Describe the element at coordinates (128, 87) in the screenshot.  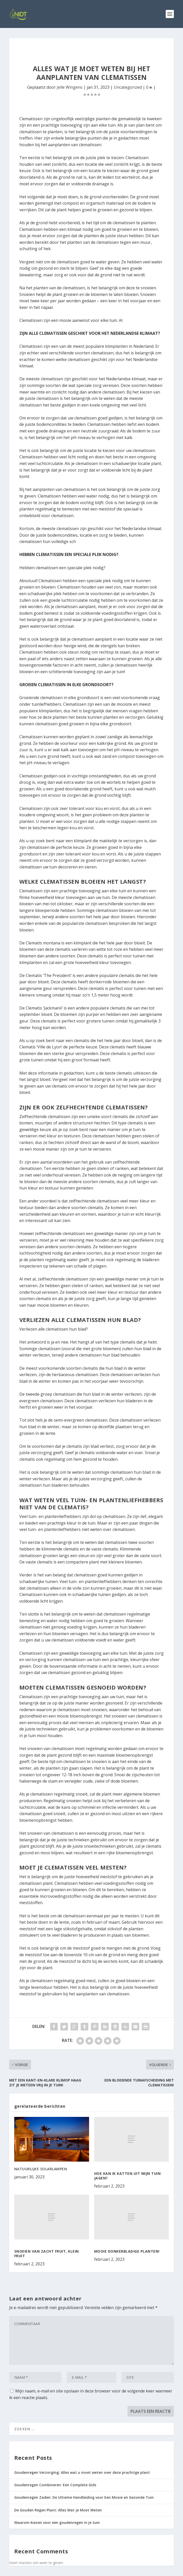
I see `Uncategorized` at that location.